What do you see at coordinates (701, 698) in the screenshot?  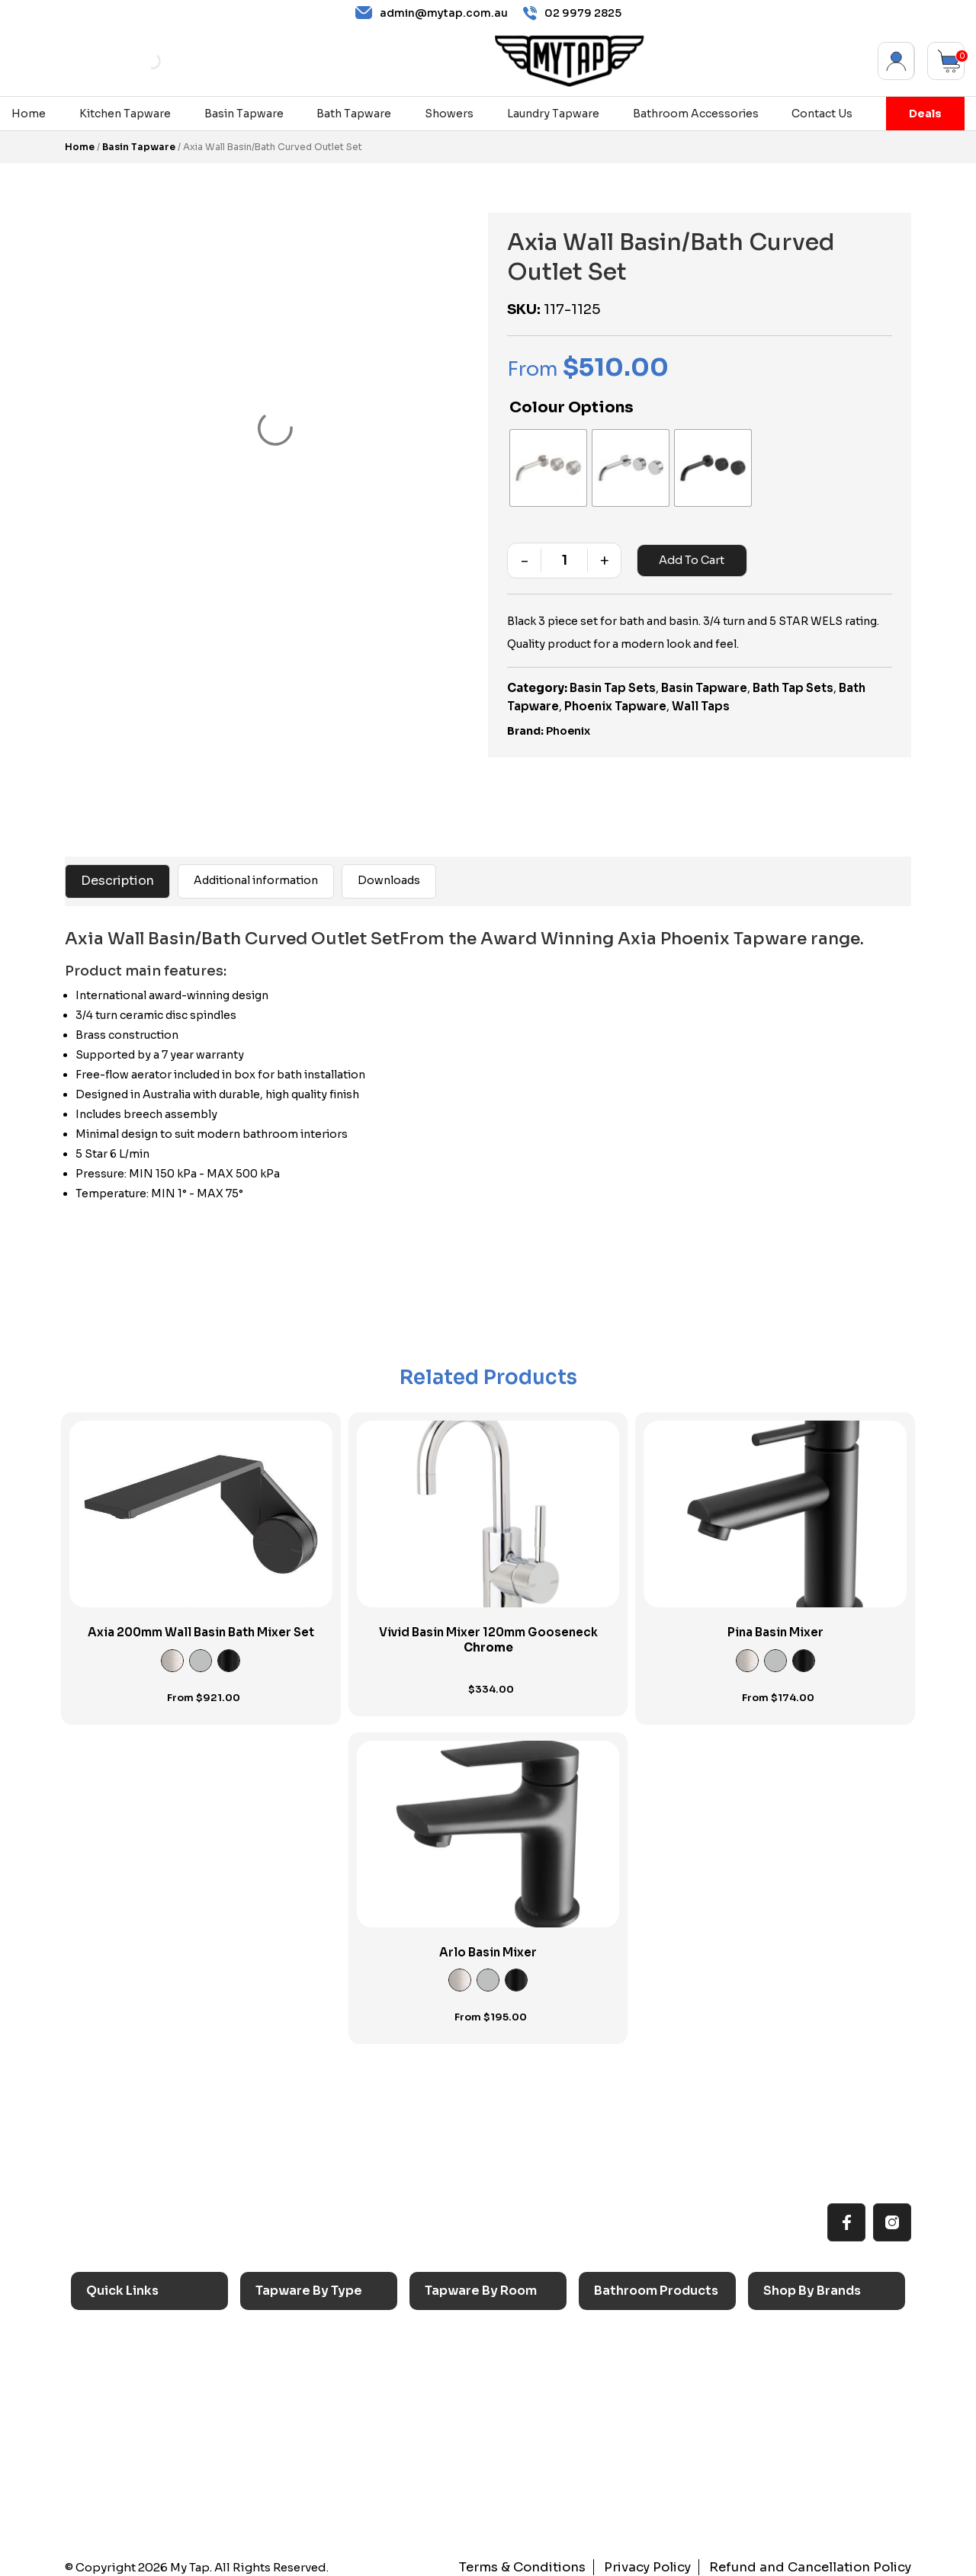 I see `Wall Taps` at bounding box center [701, 698].